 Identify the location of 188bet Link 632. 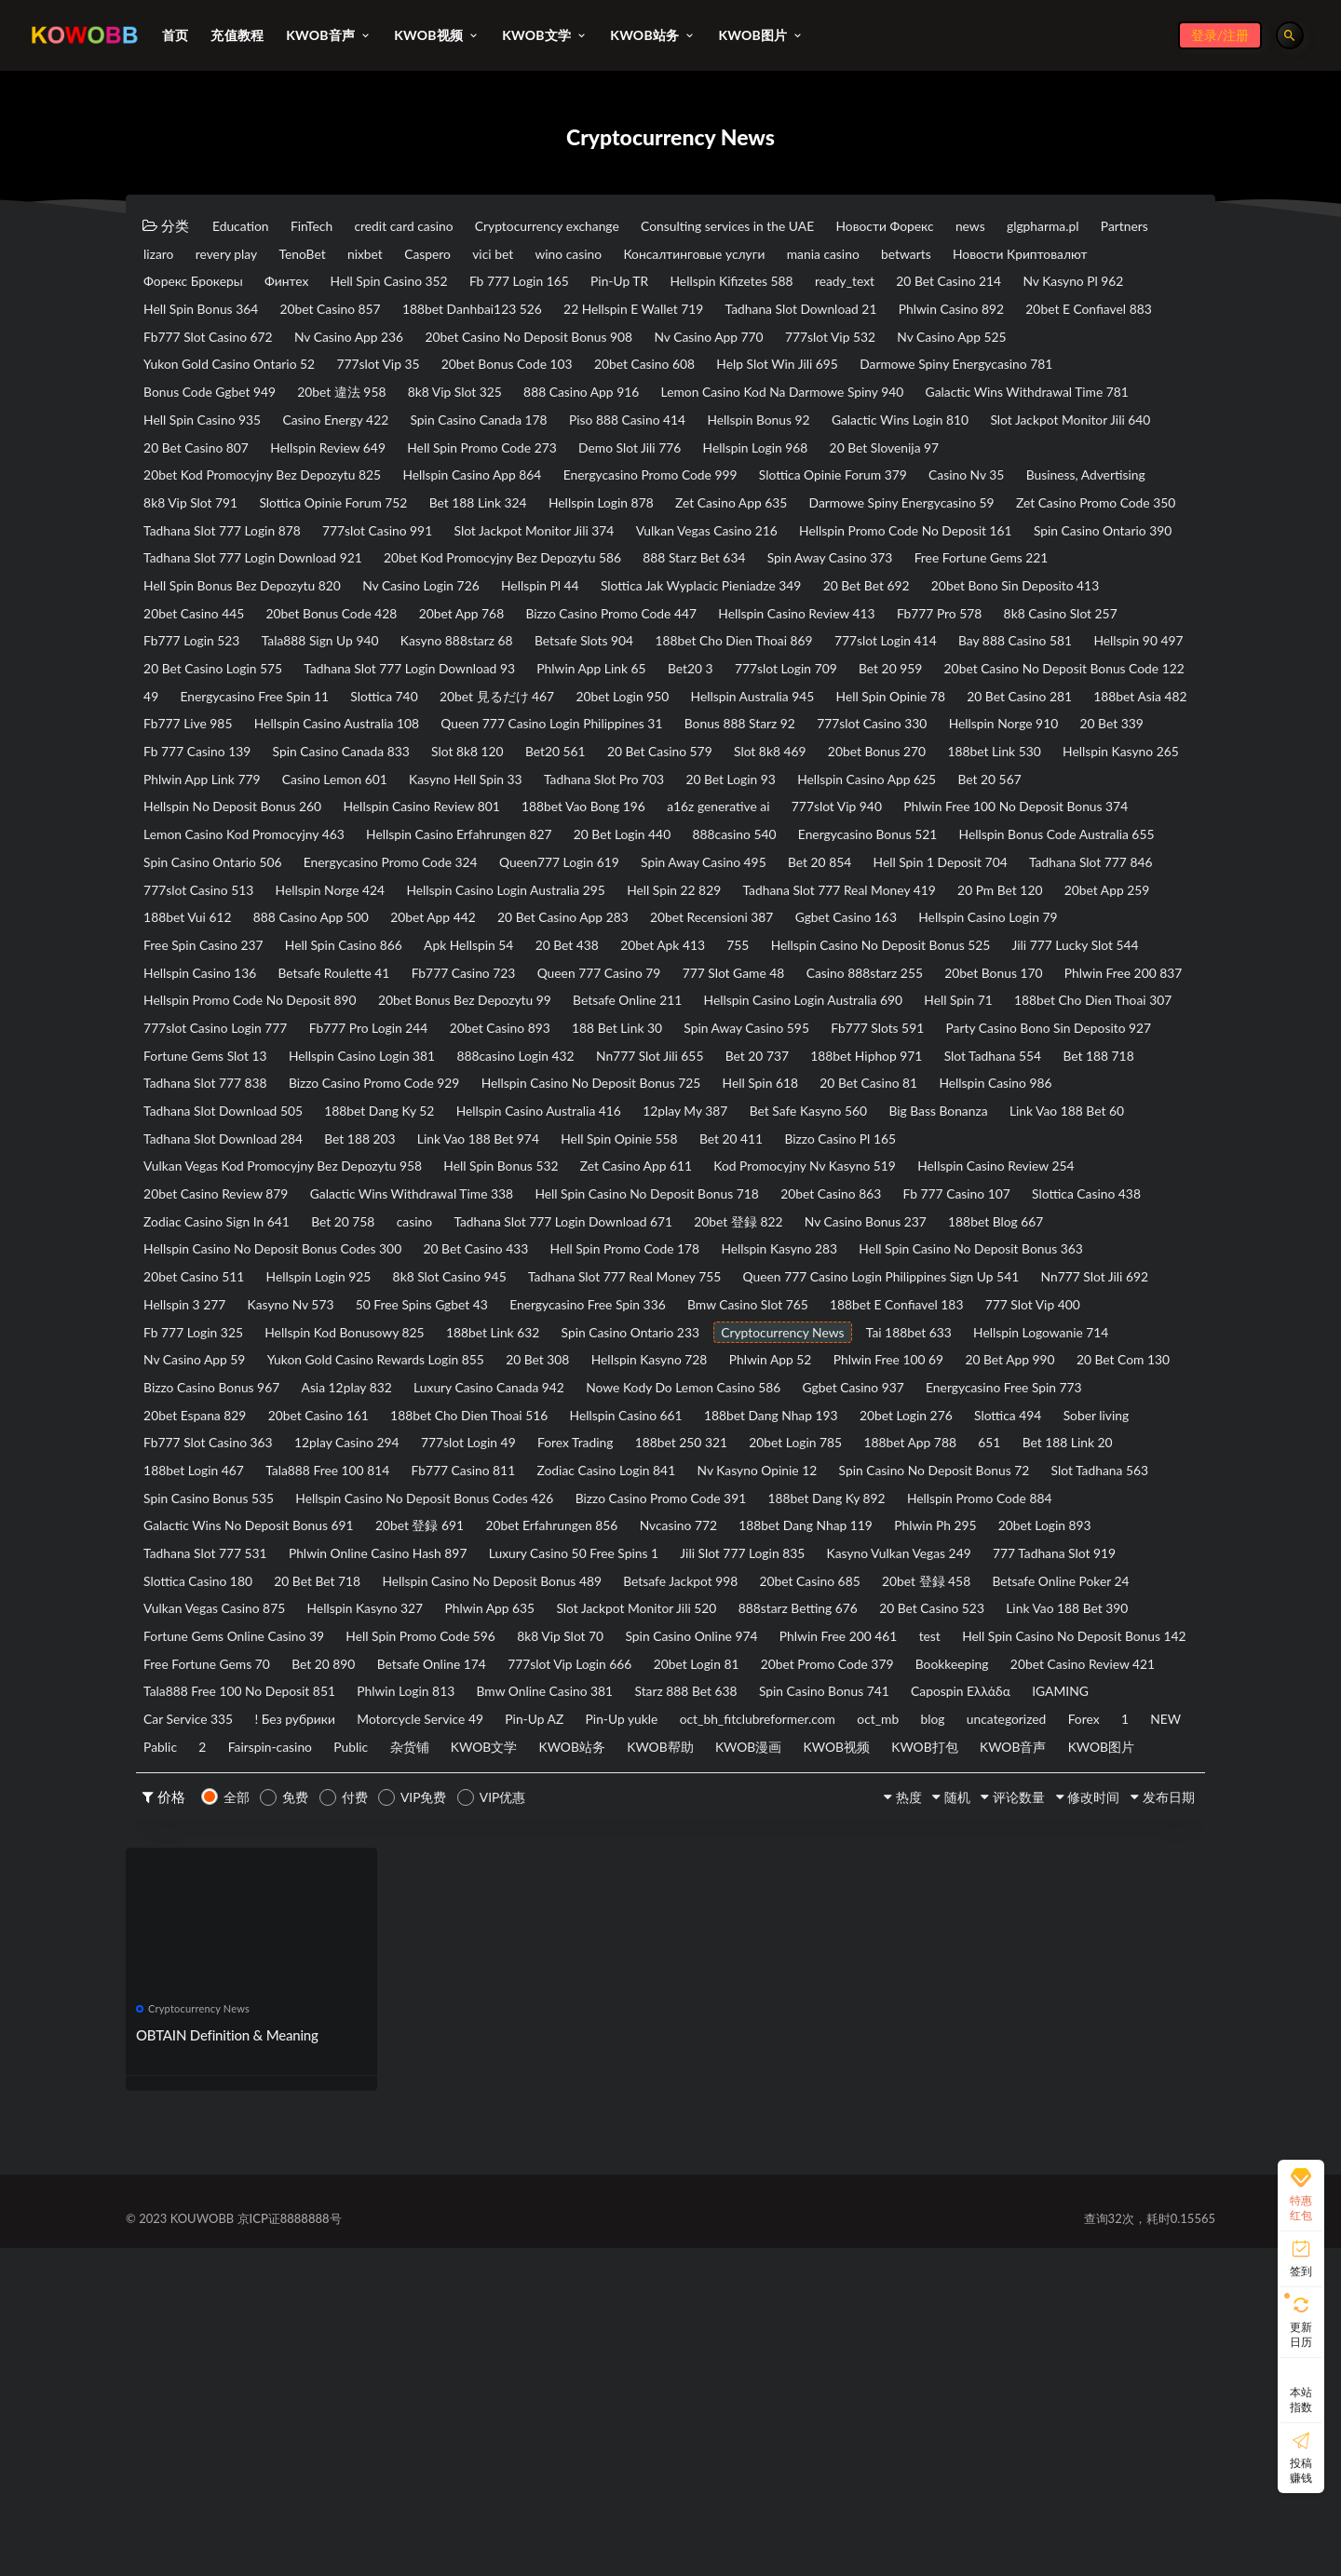
(197, 1554).